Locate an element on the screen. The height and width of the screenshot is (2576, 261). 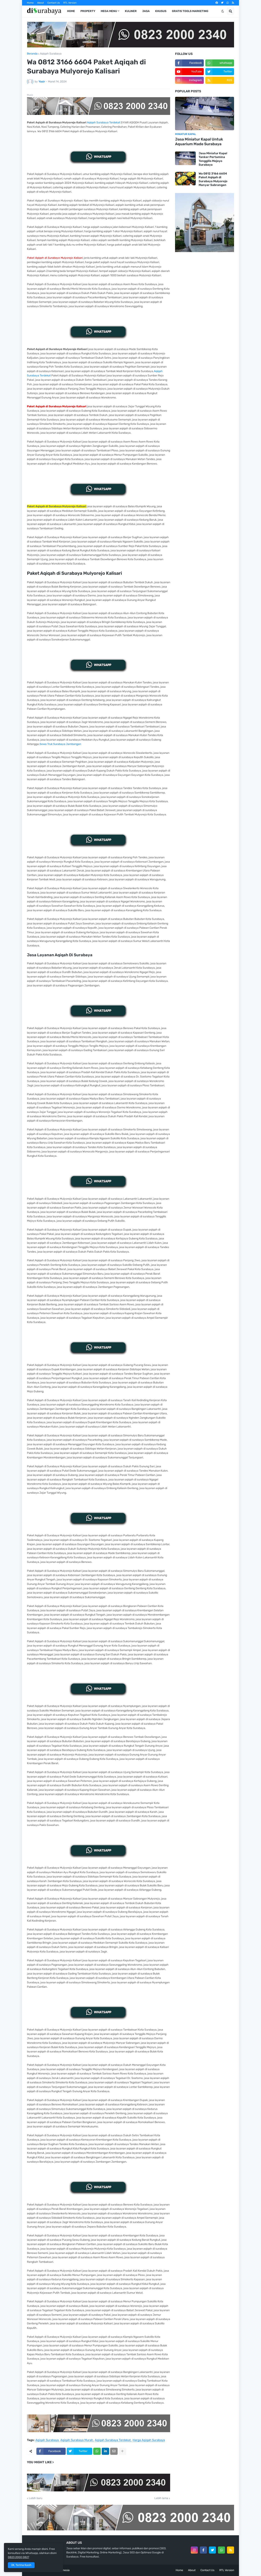
Home [menuitem] is located at coordinates (71, 11).